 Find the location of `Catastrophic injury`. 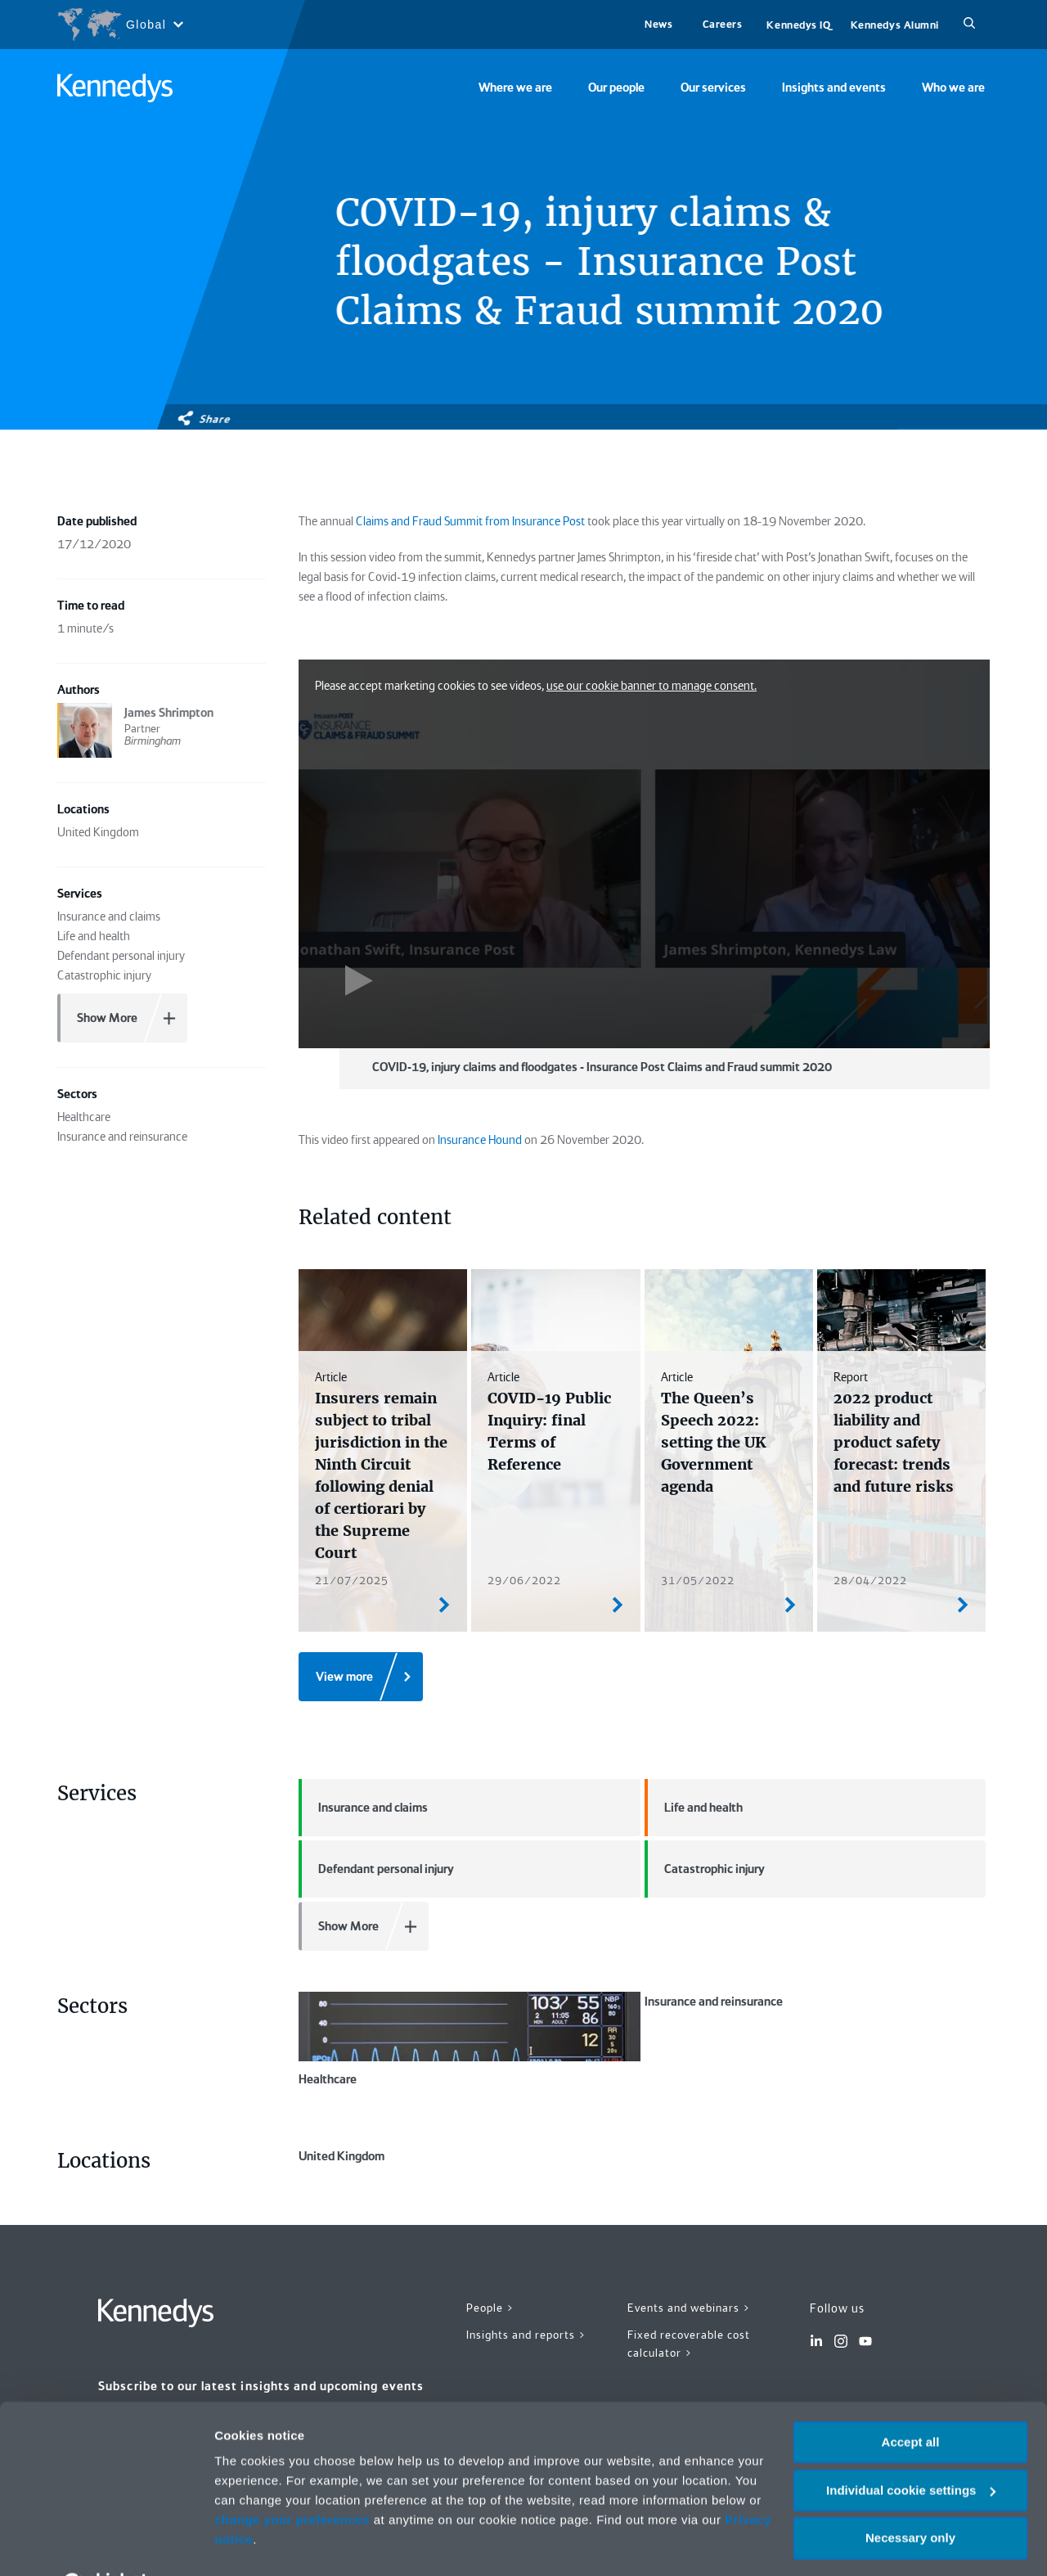

Catastrophic injury is located at coordinates (705, 1869).